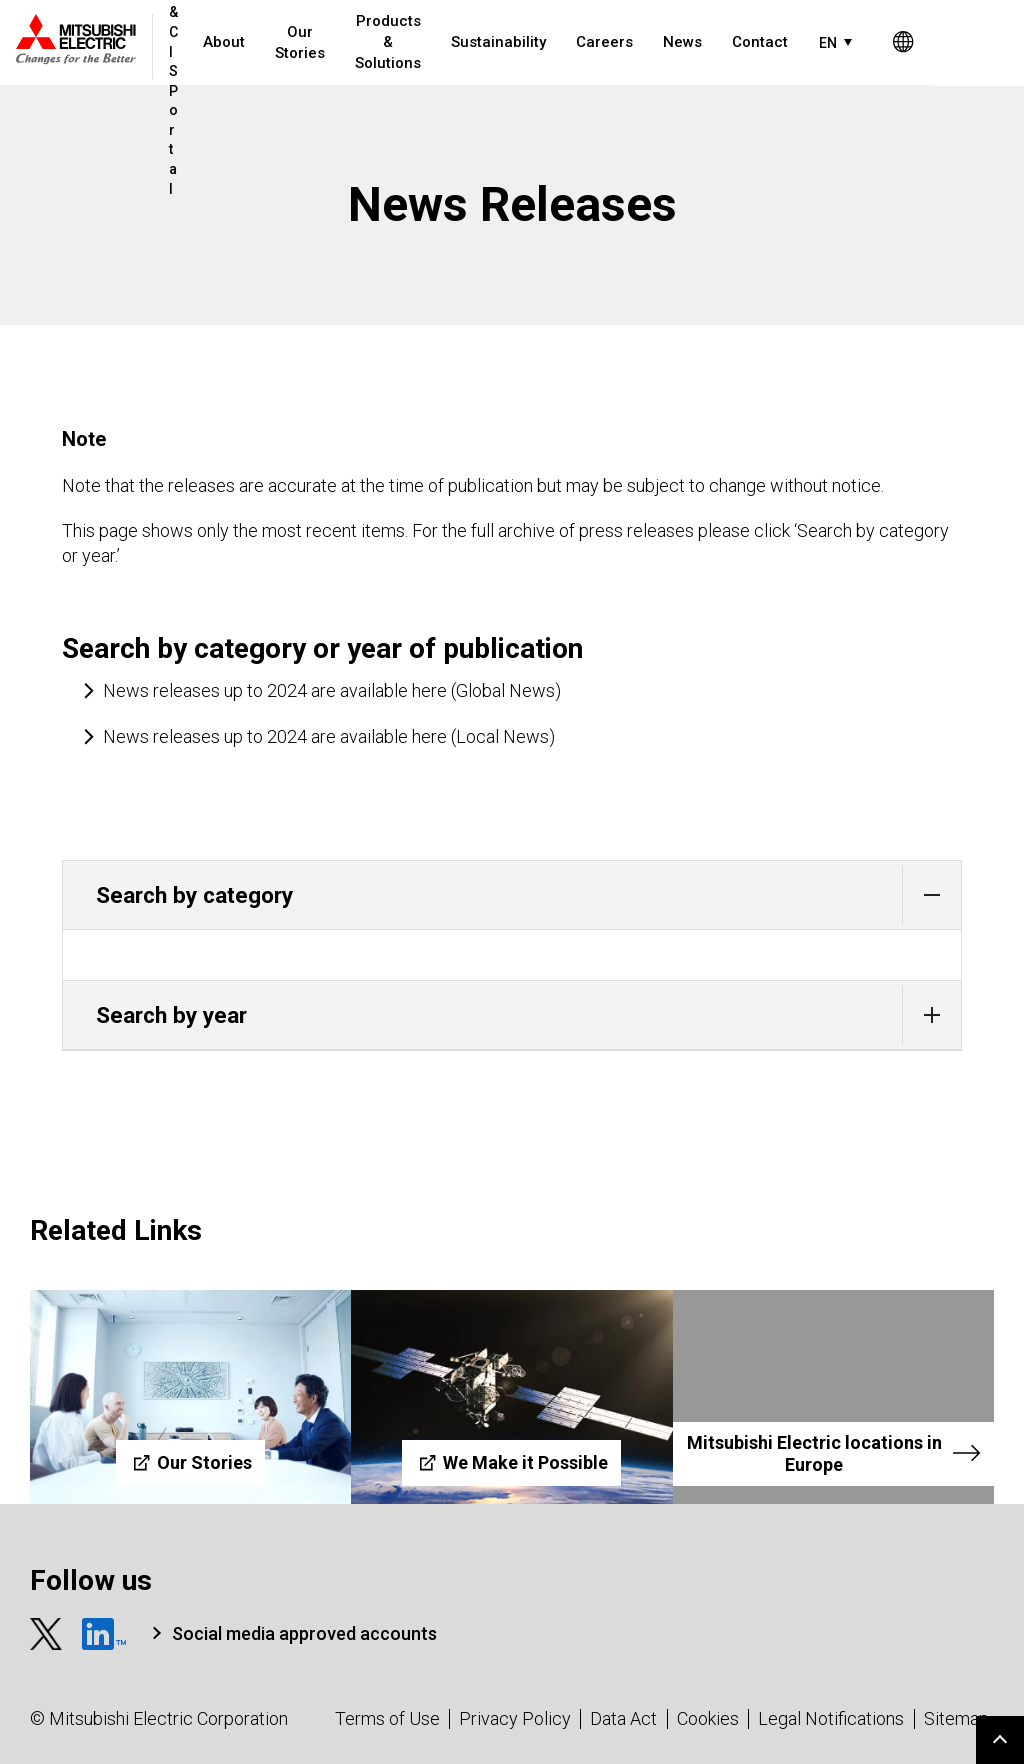 The image size is (1024, 1764). I want to click on Go to page top., so click(1000, 1740).